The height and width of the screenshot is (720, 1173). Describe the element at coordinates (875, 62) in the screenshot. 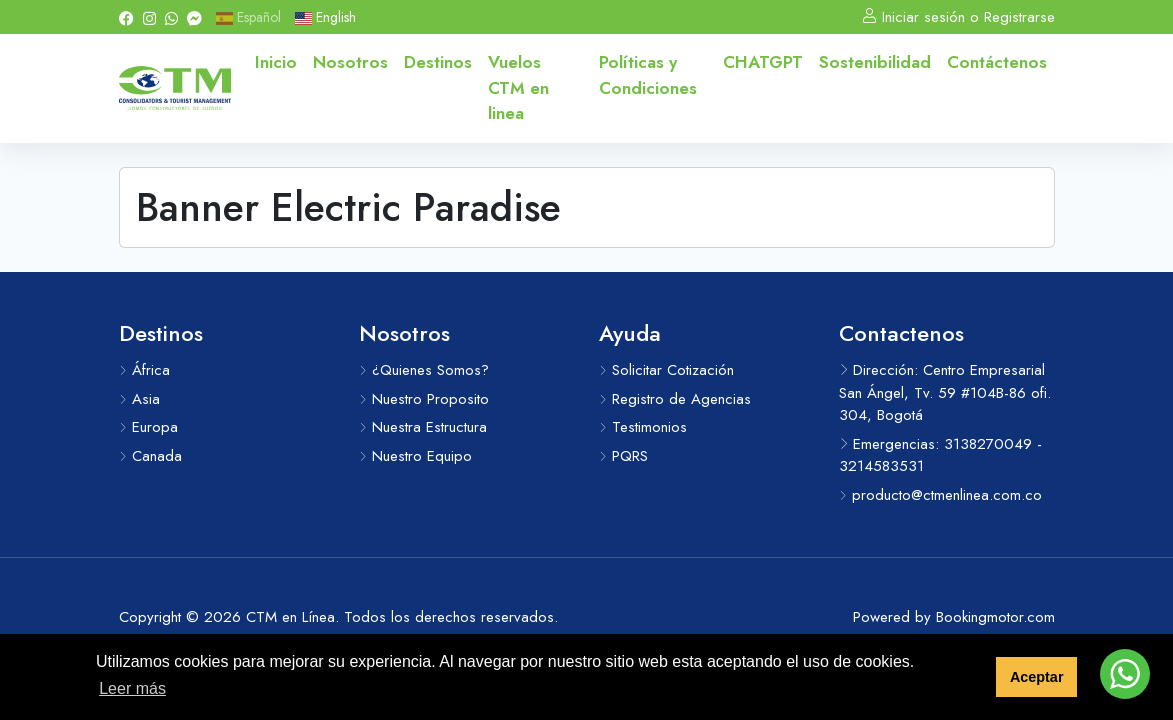

I see `Sostenibilidad` at that location.